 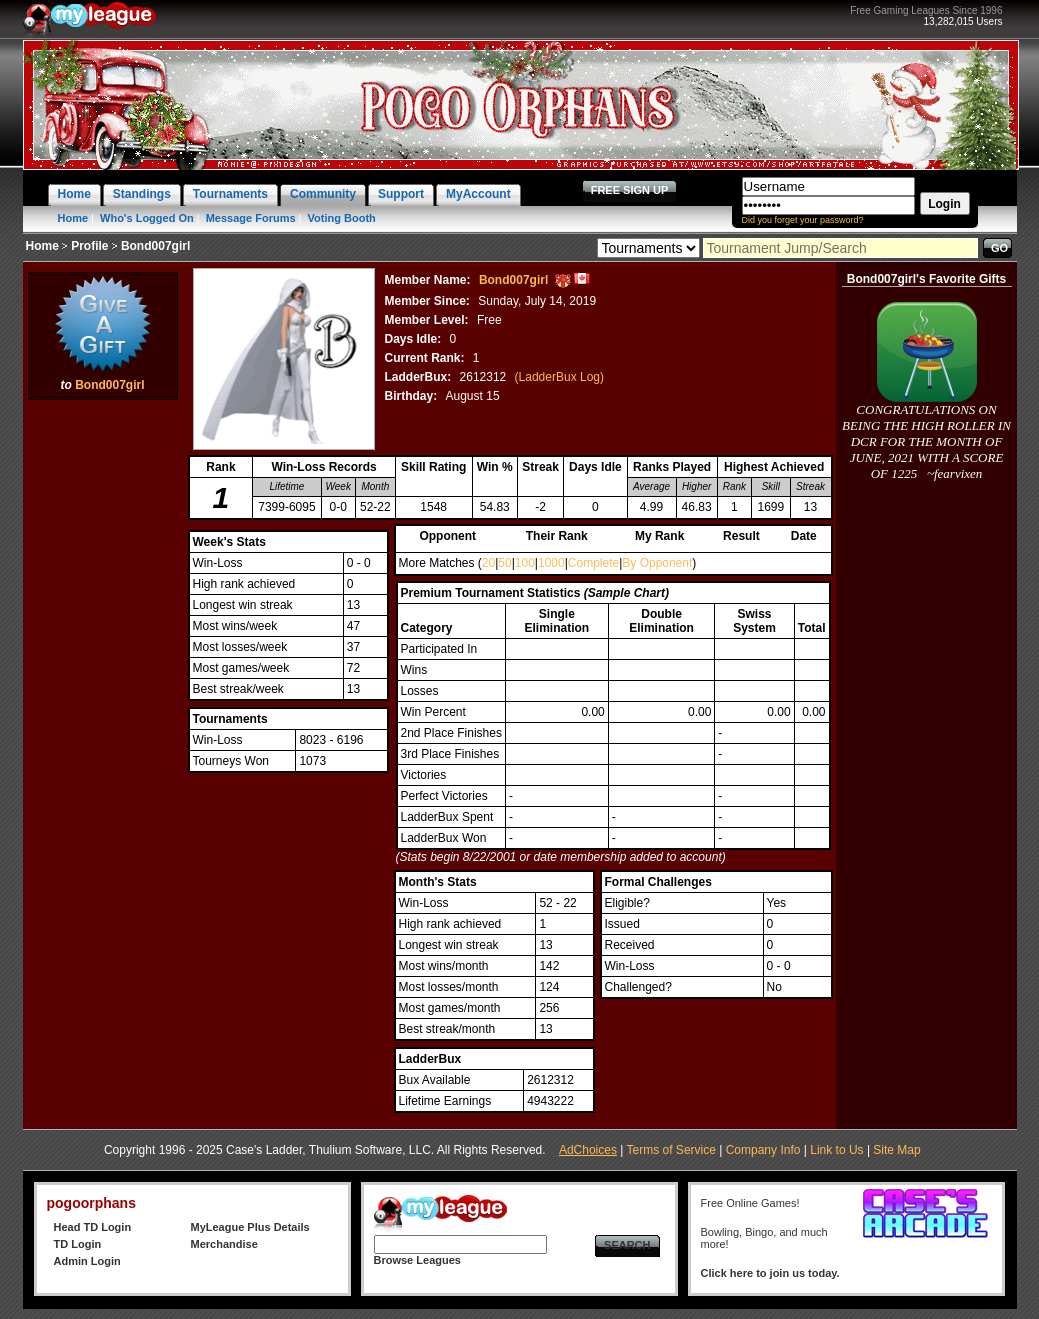 What do you see at coordinates (770, 1273) in the screenshot?
I see `Click here to join us today.` at bounding box center [770, 1273].